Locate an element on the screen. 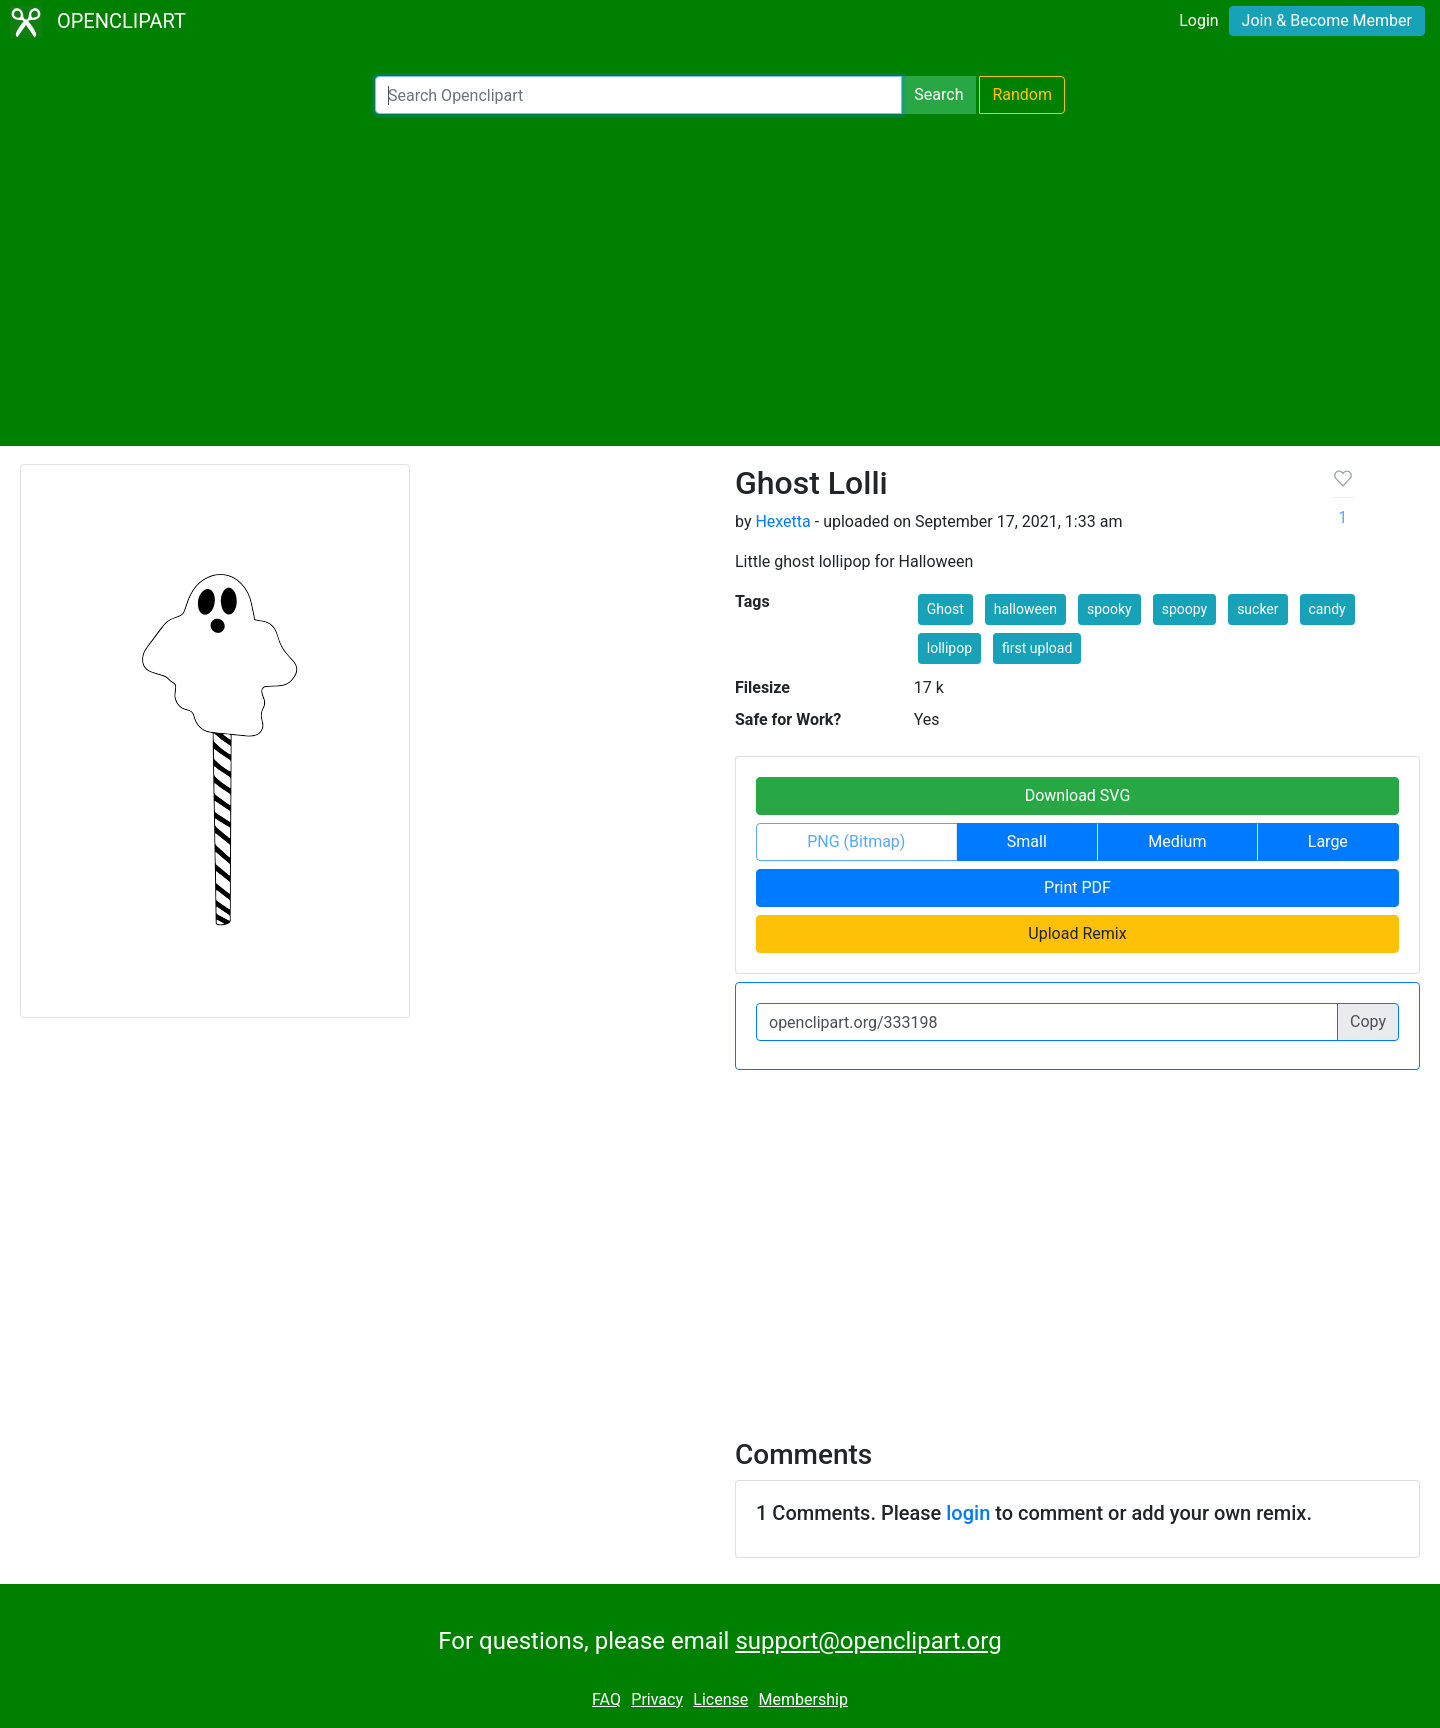 The height and width of the screenshot is (1728, 1440). lollipop [button] is located at coordinates (949, 648).